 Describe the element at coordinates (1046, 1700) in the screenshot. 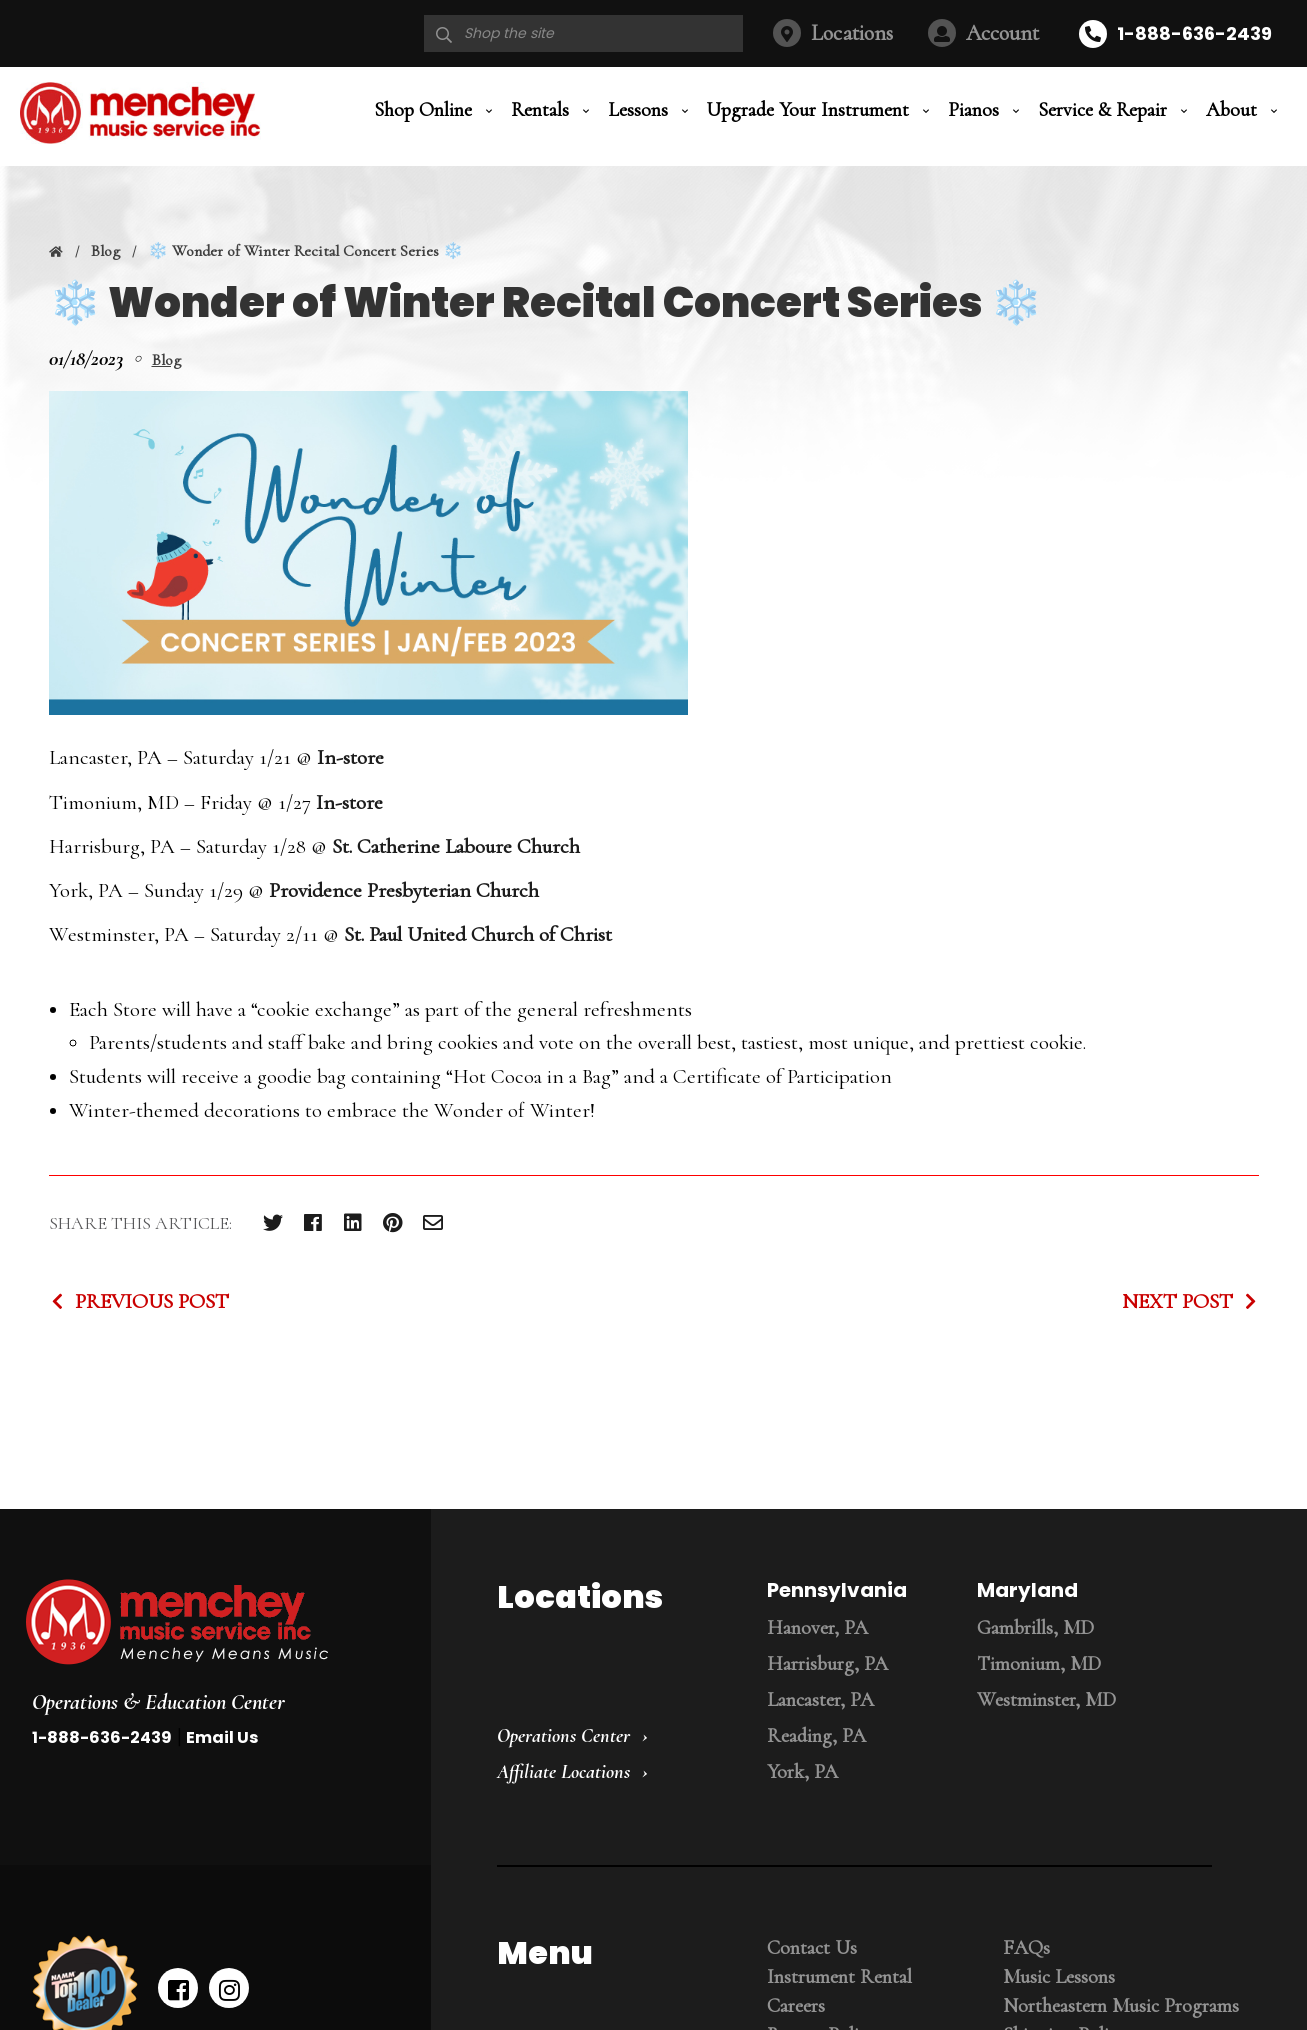

I see `Westminster, MD` at that location.